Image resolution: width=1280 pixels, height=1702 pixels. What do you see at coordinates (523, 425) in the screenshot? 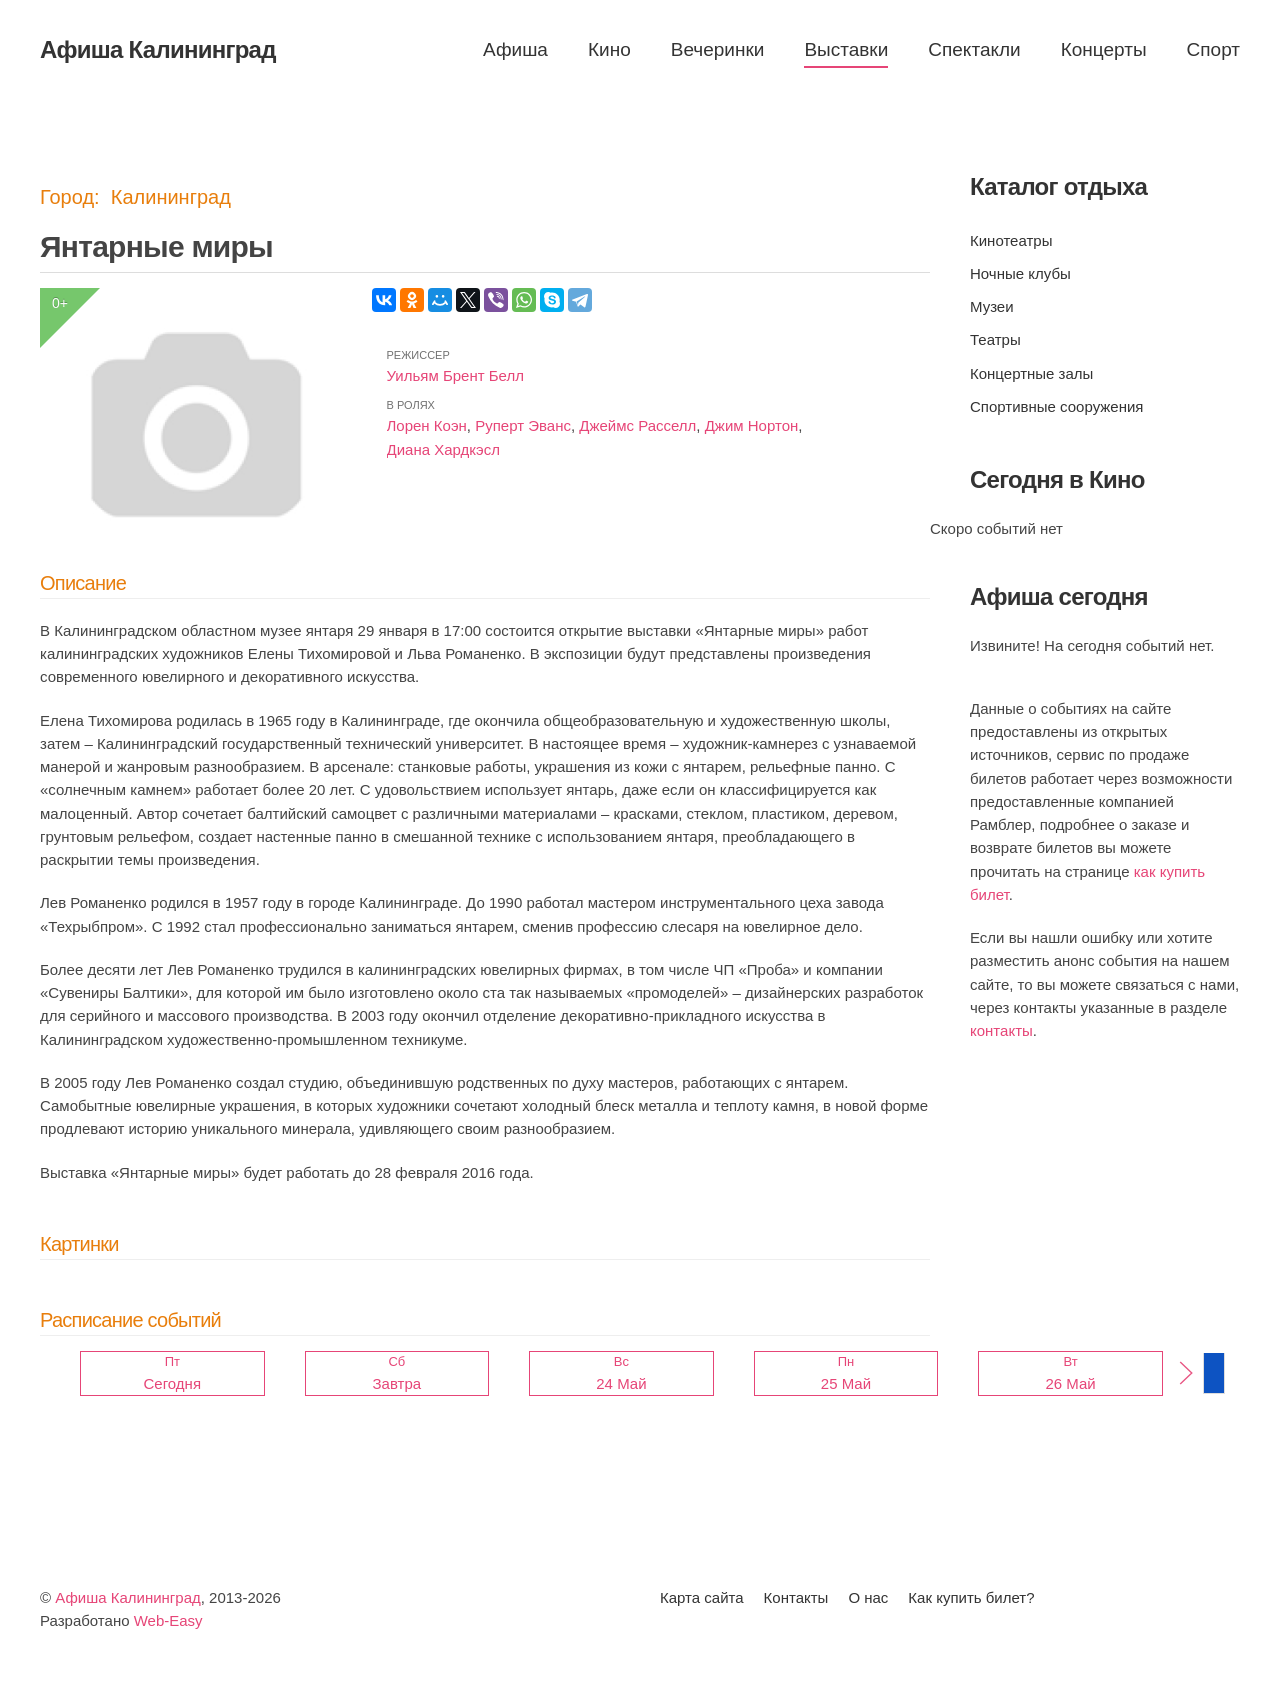
I see `Руперт Эванс` at bounding box center [523, 425].